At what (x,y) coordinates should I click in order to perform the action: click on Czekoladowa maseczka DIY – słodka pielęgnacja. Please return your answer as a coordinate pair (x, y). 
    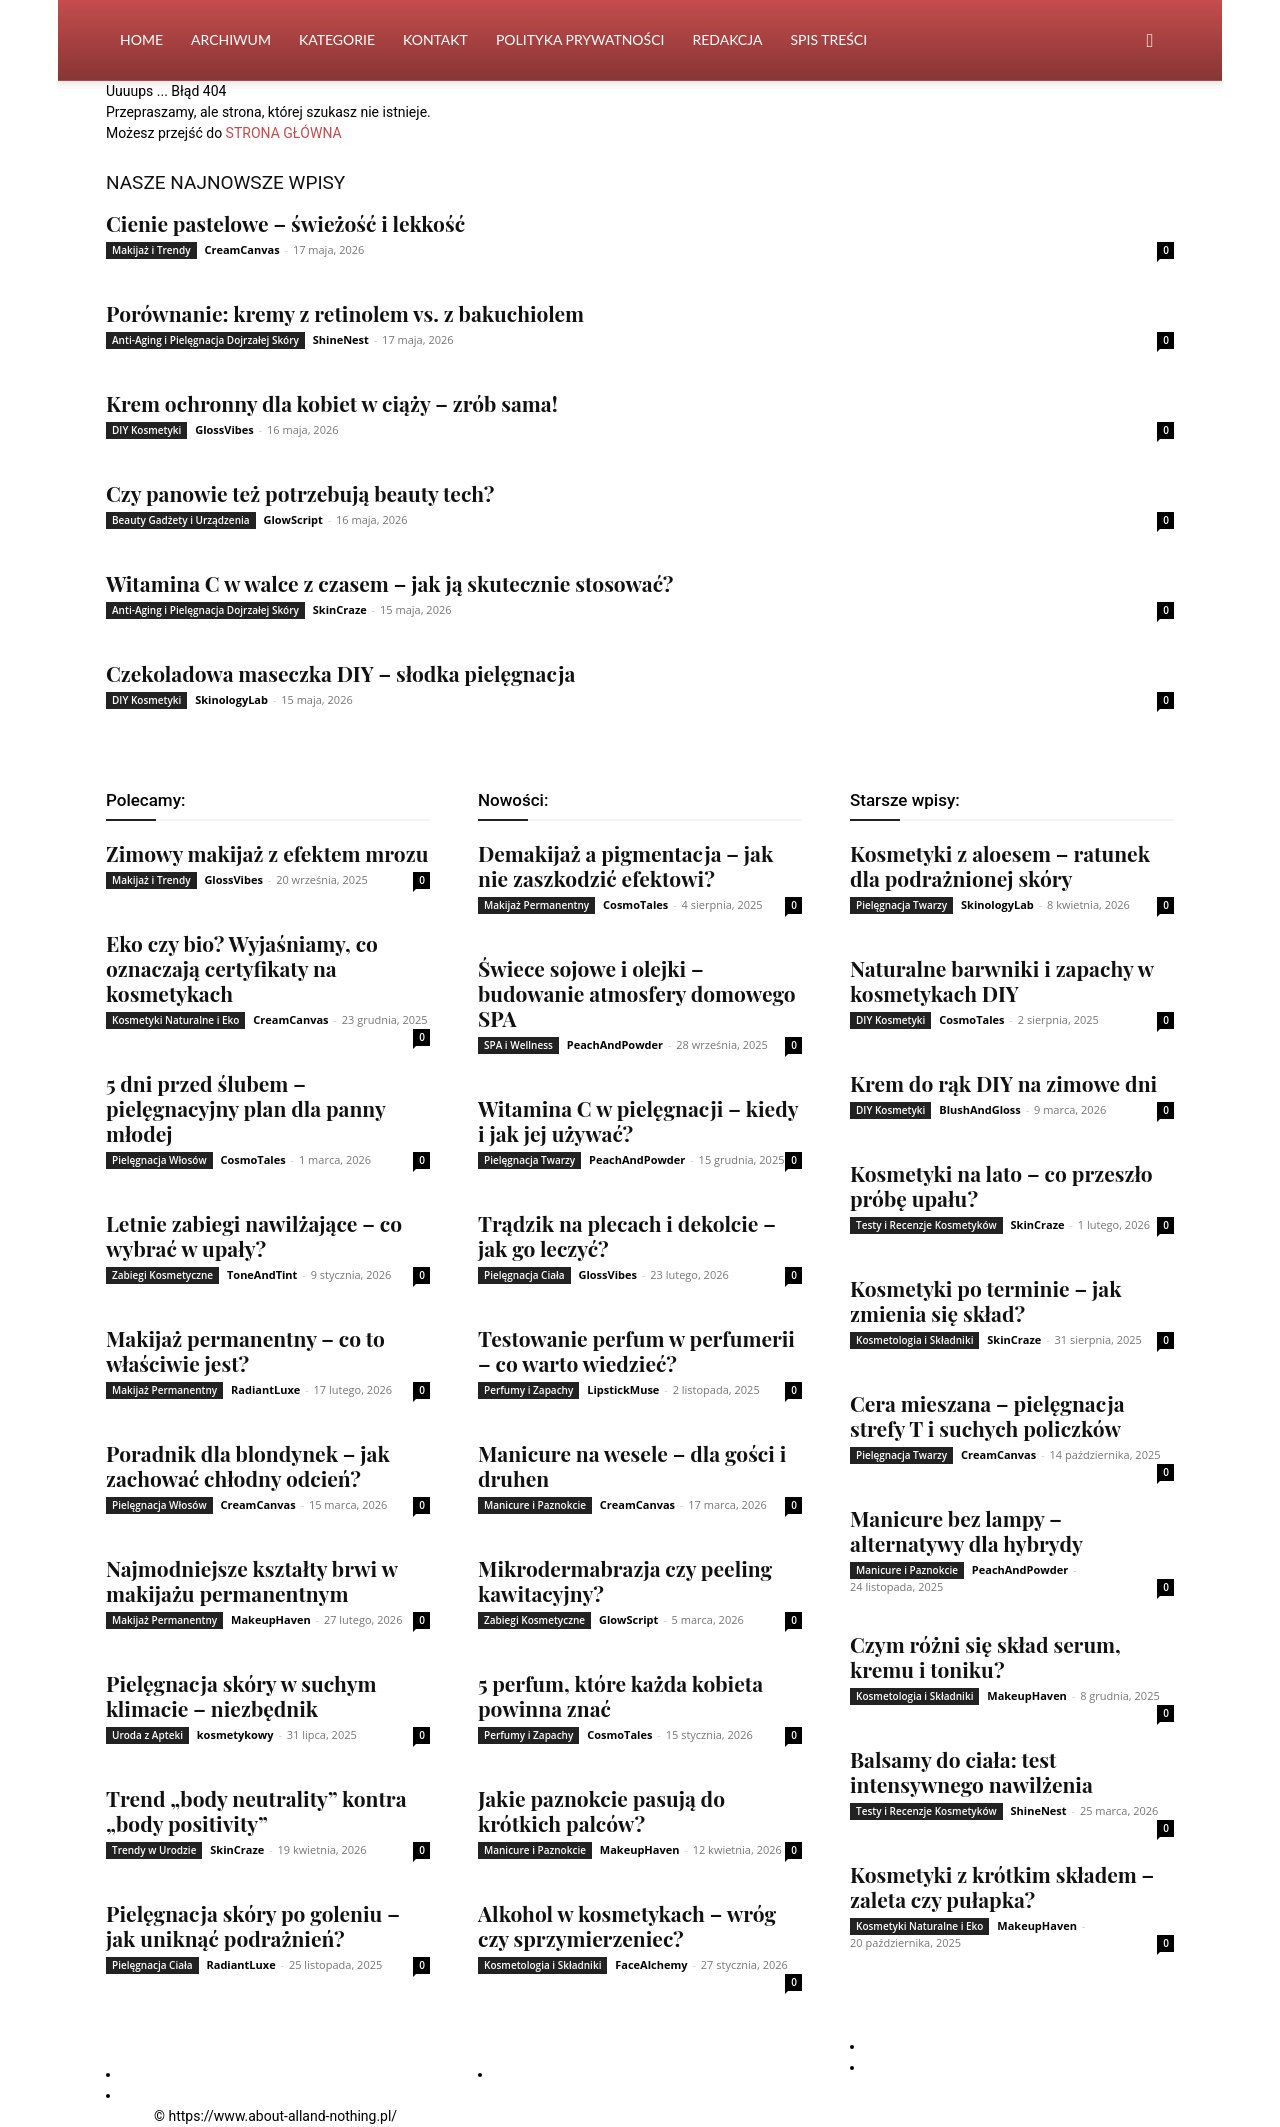
    Looking at the image, I should click on (340, 673).